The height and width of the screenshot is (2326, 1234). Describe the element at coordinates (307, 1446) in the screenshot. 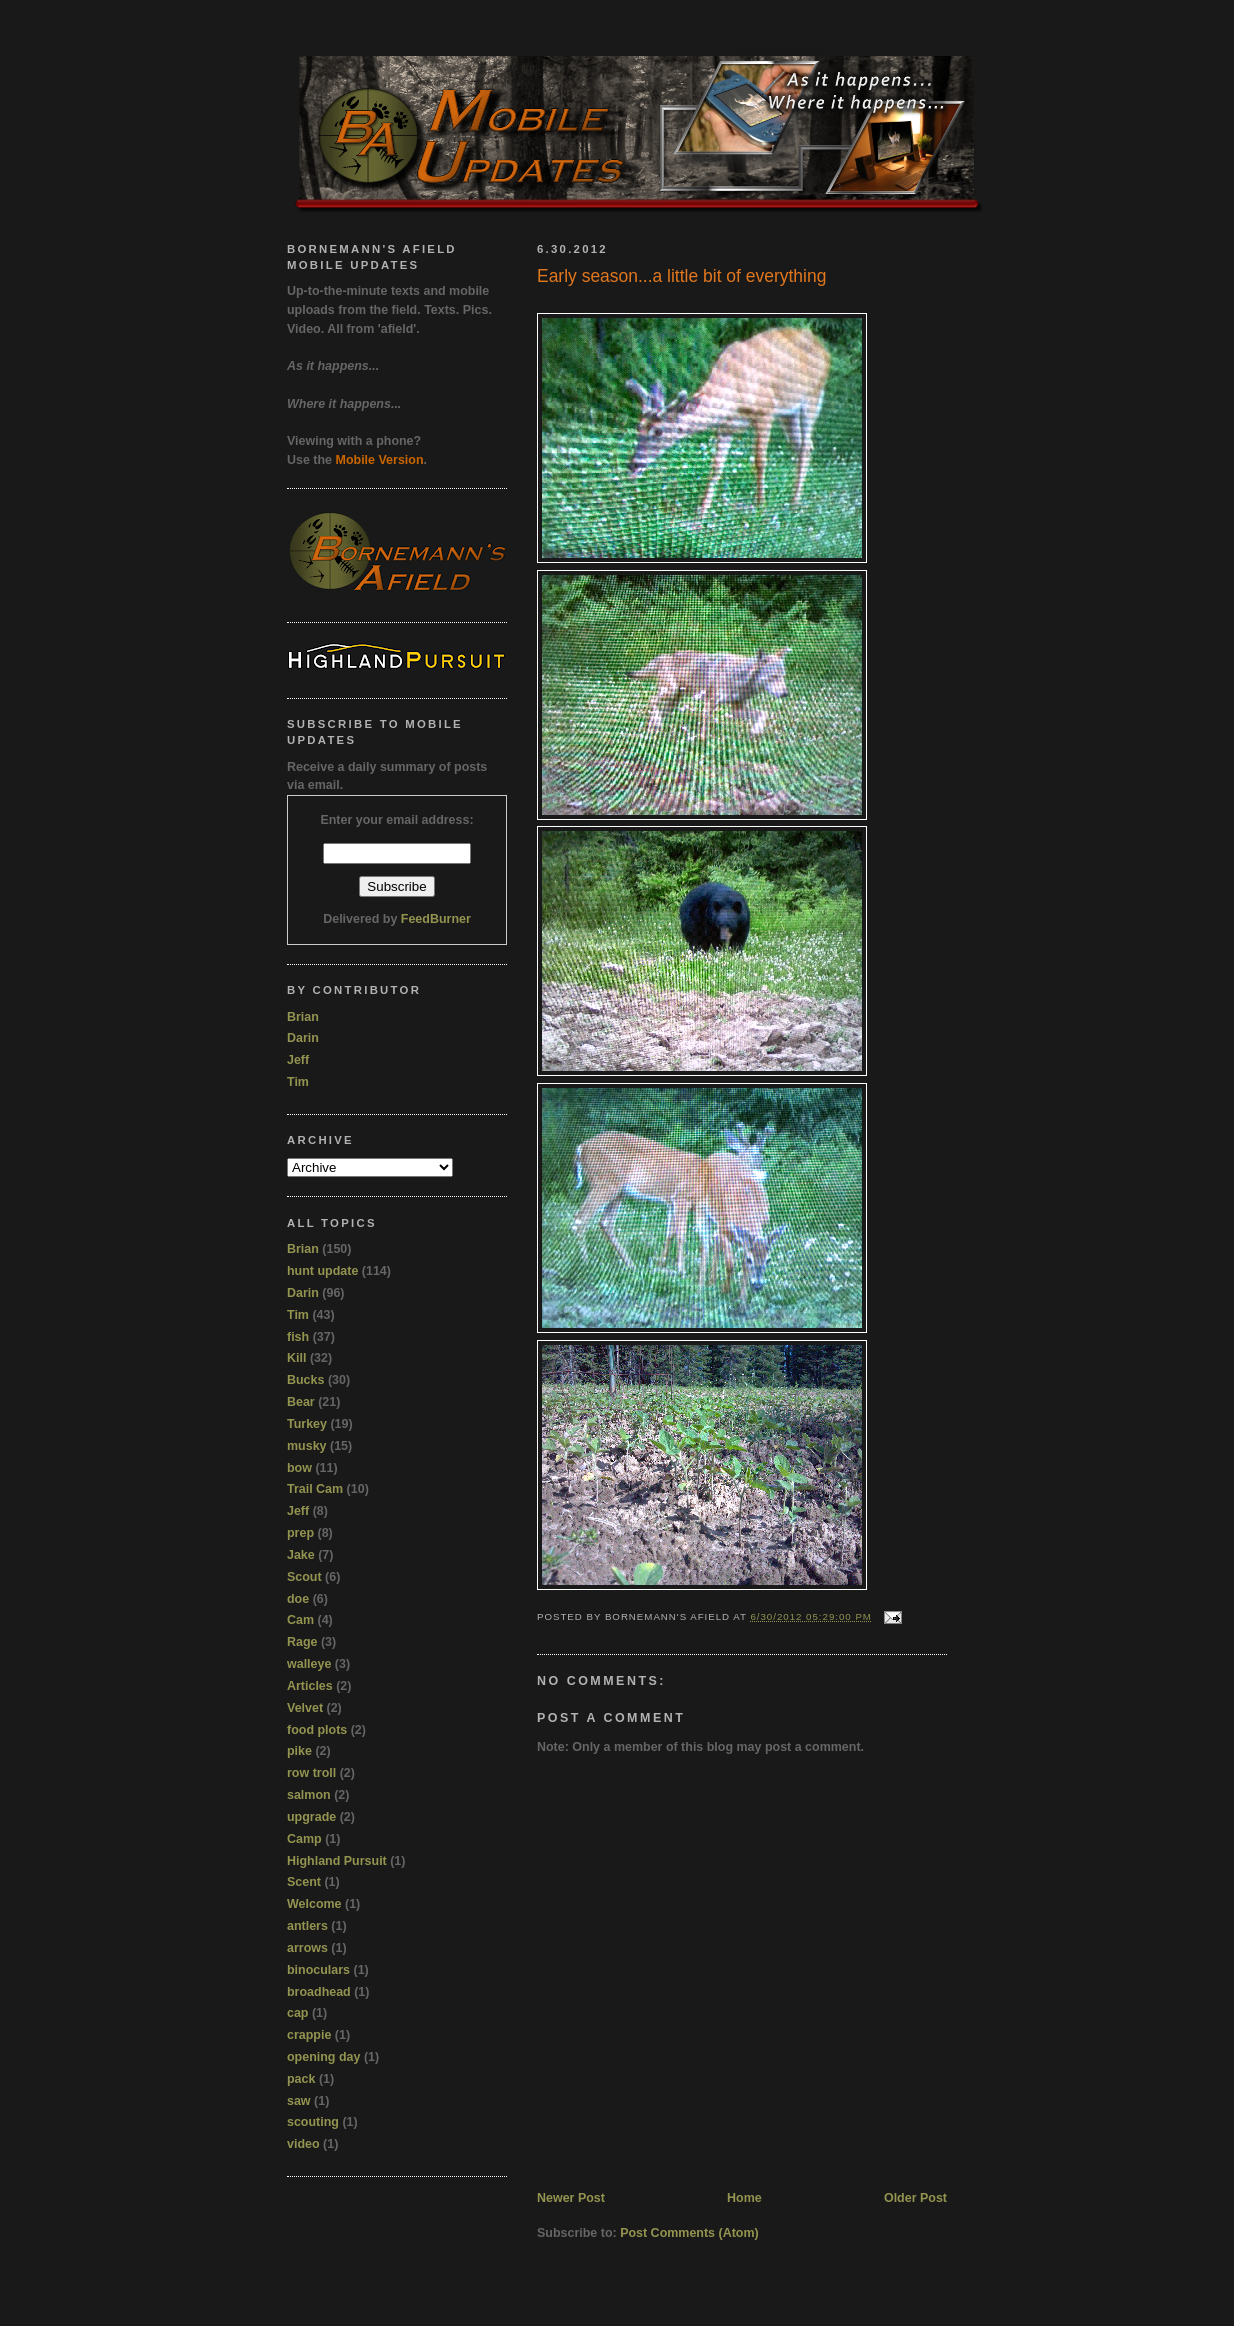

I see `musky` at that location.